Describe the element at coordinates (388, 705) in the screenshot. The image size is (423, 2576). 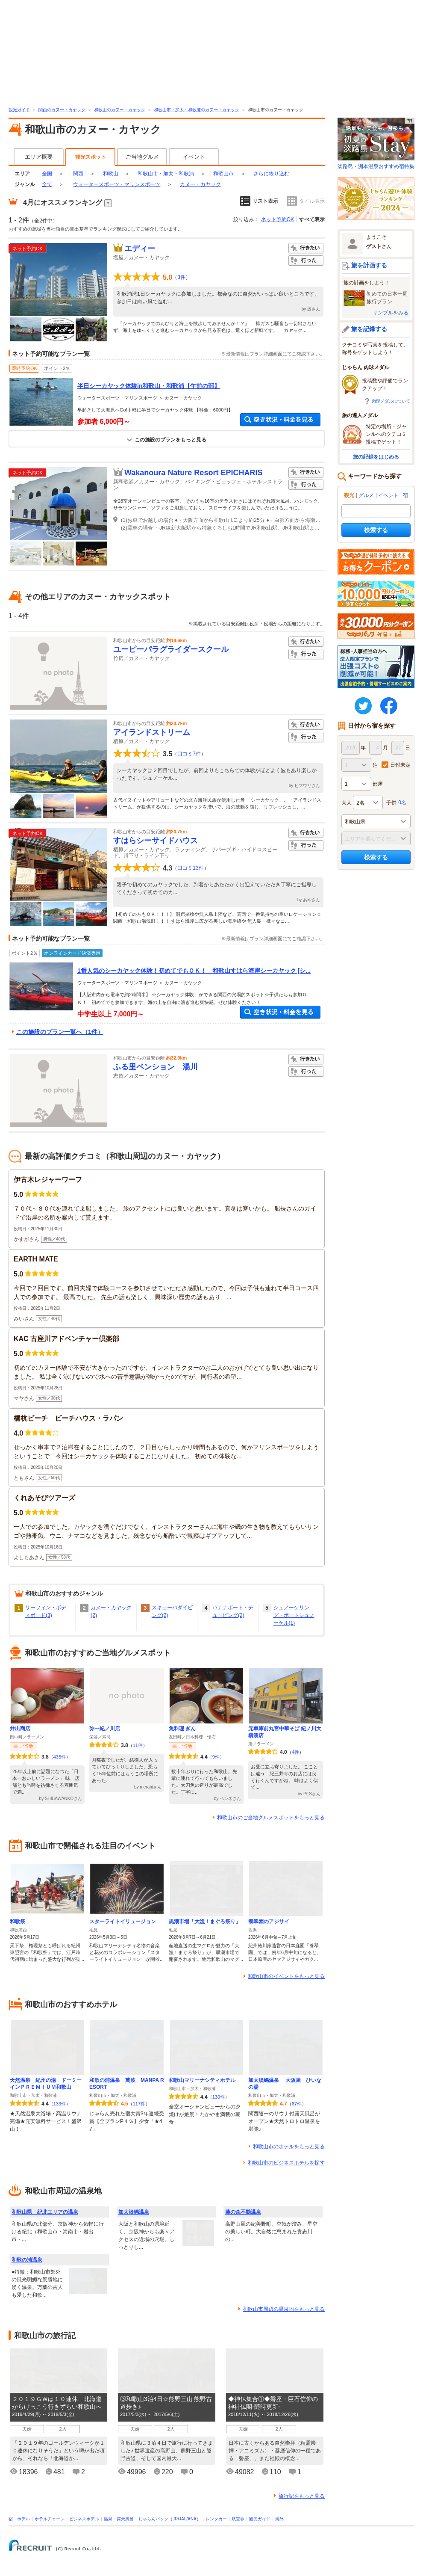
I see `FaceBook` at that location.